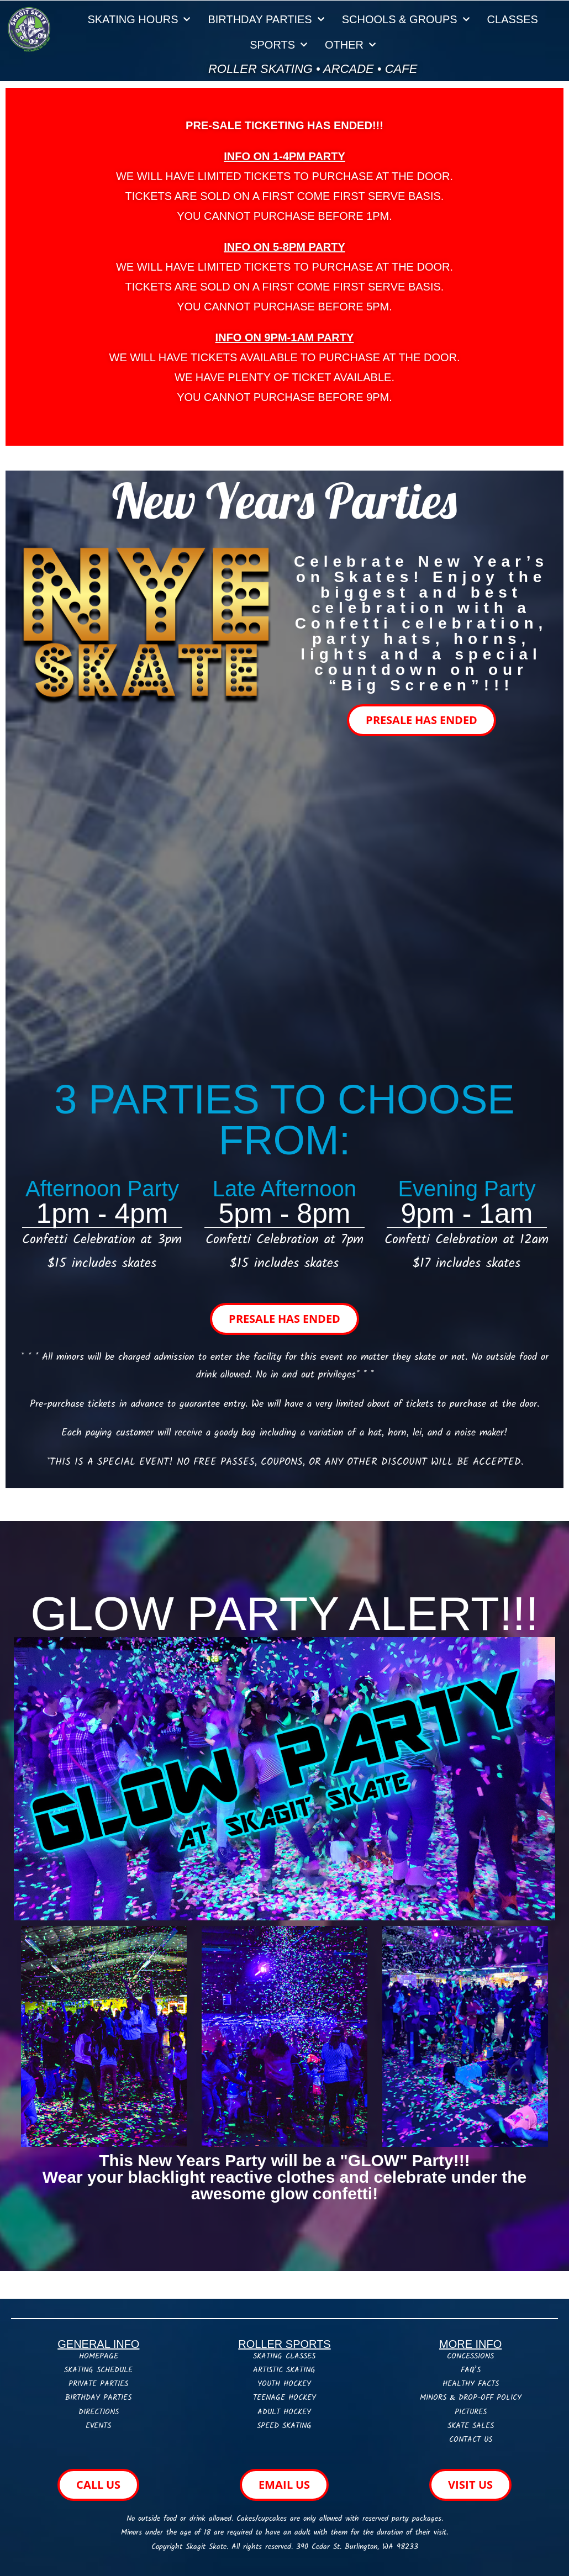  Describe the element at coordinates (470, 2426) in the screenshot. I see `SKATE SALES` at that location.